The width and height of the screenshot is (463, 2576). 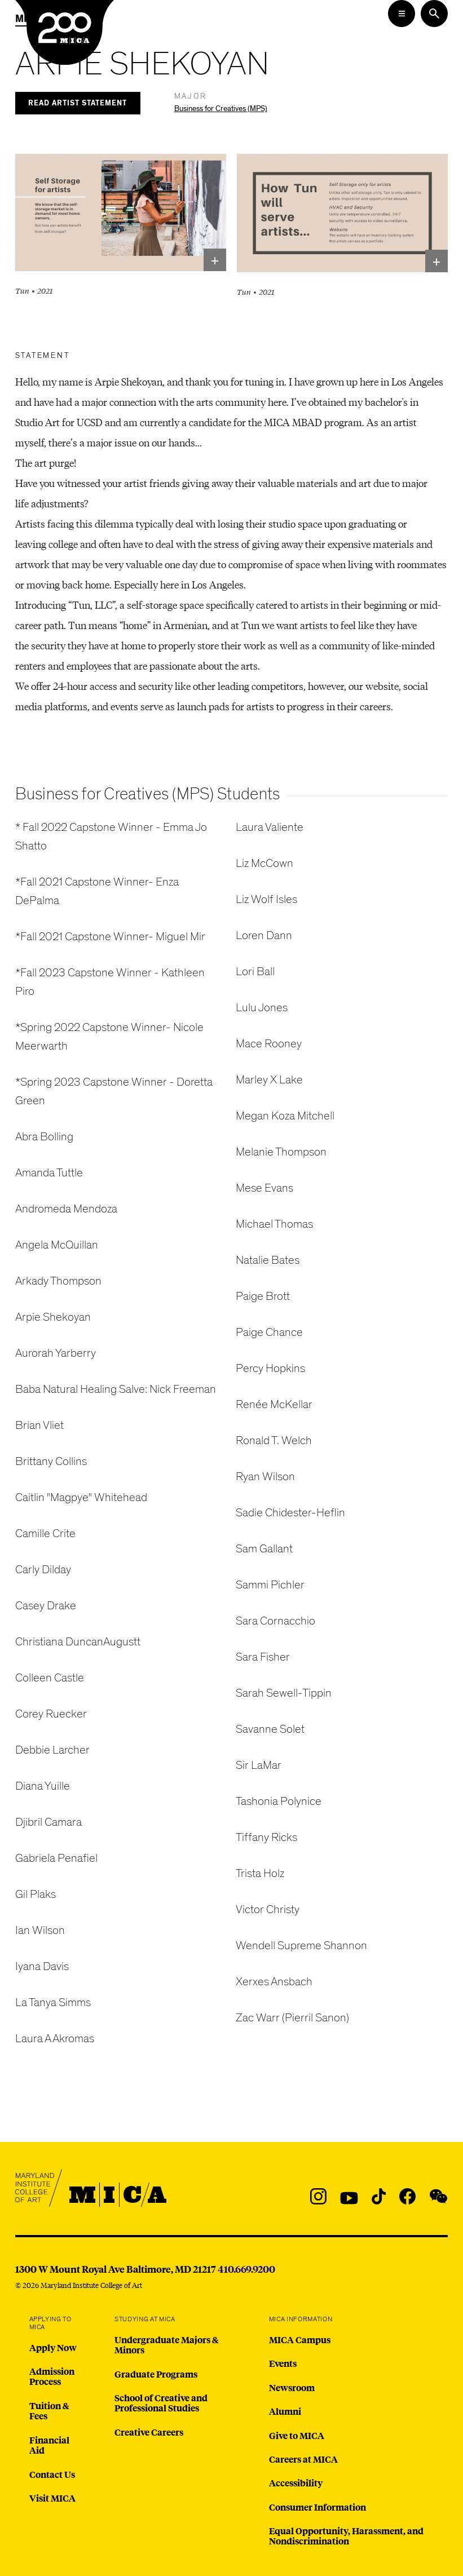 I want to click on Xerxes Ansbach, so click(x=274, y=1982).